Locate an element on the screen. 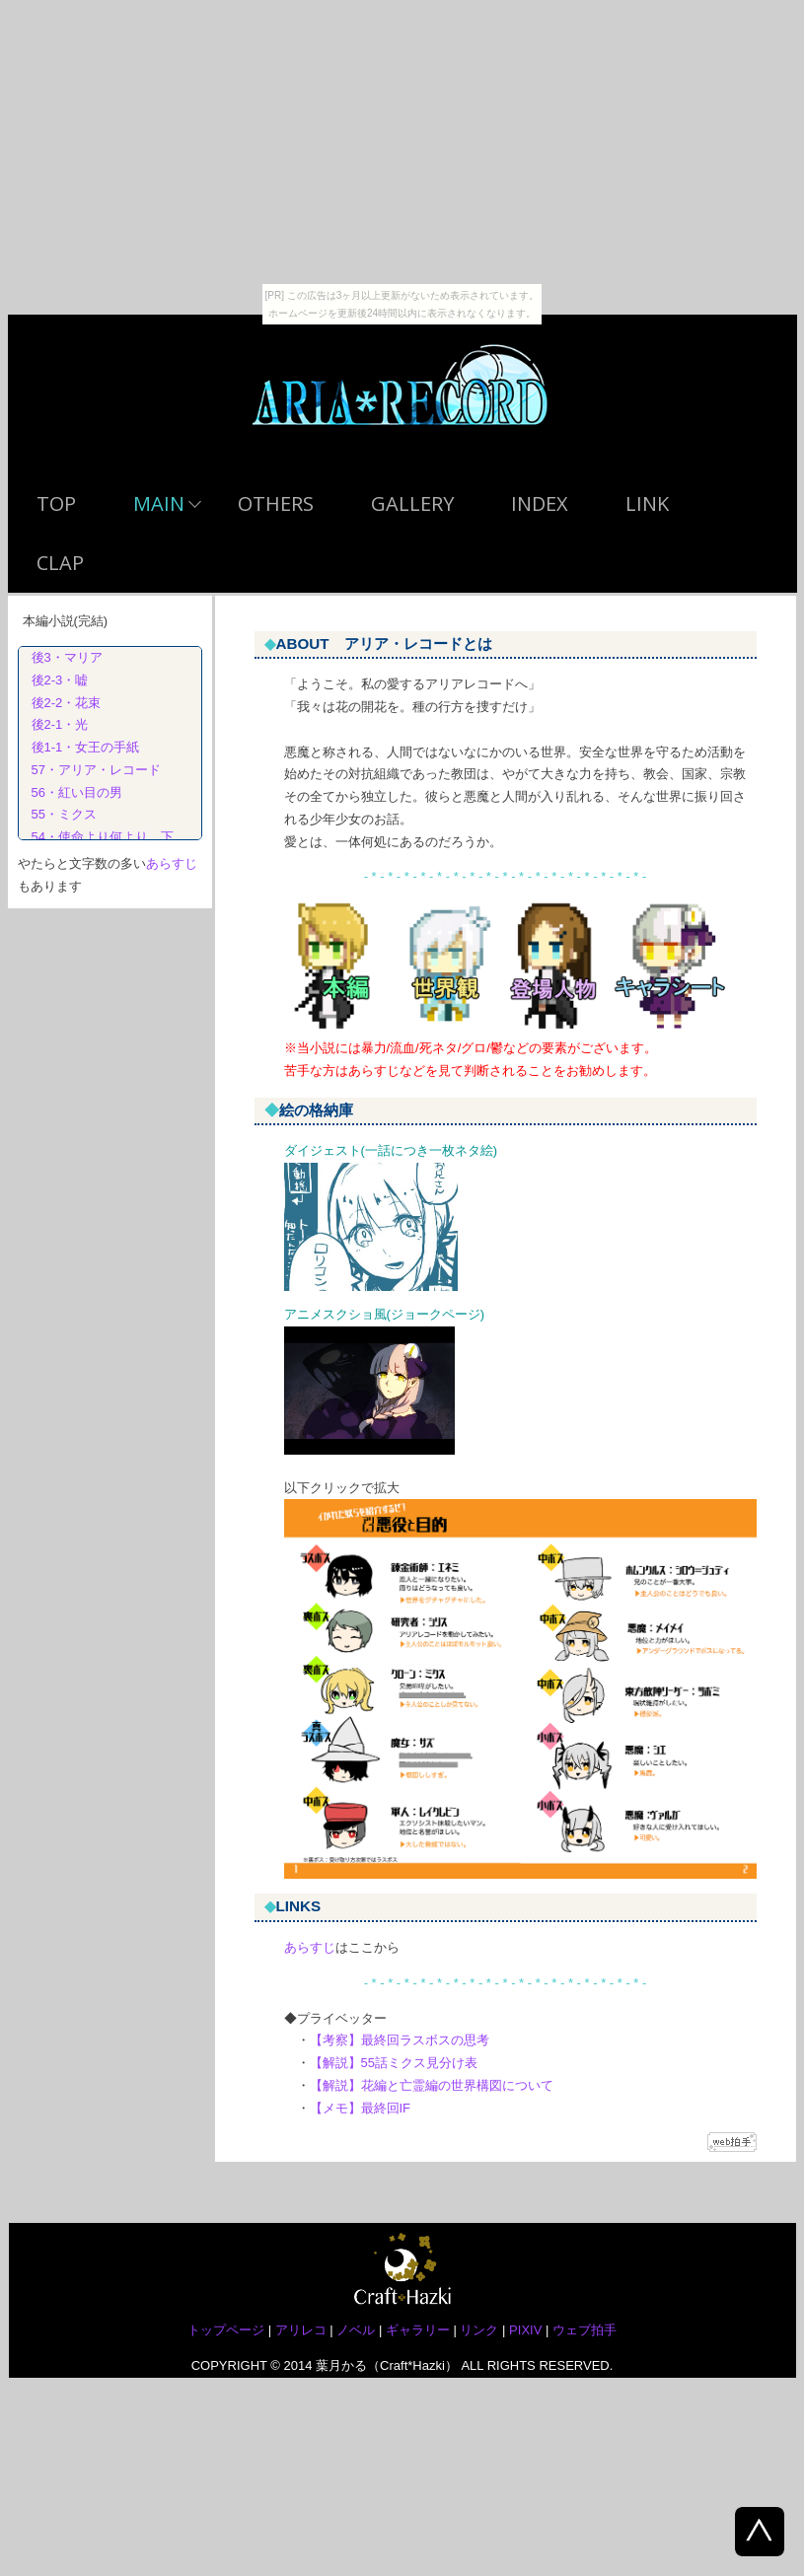  54・使命より何より 下 is located at coordinates (96, 836).